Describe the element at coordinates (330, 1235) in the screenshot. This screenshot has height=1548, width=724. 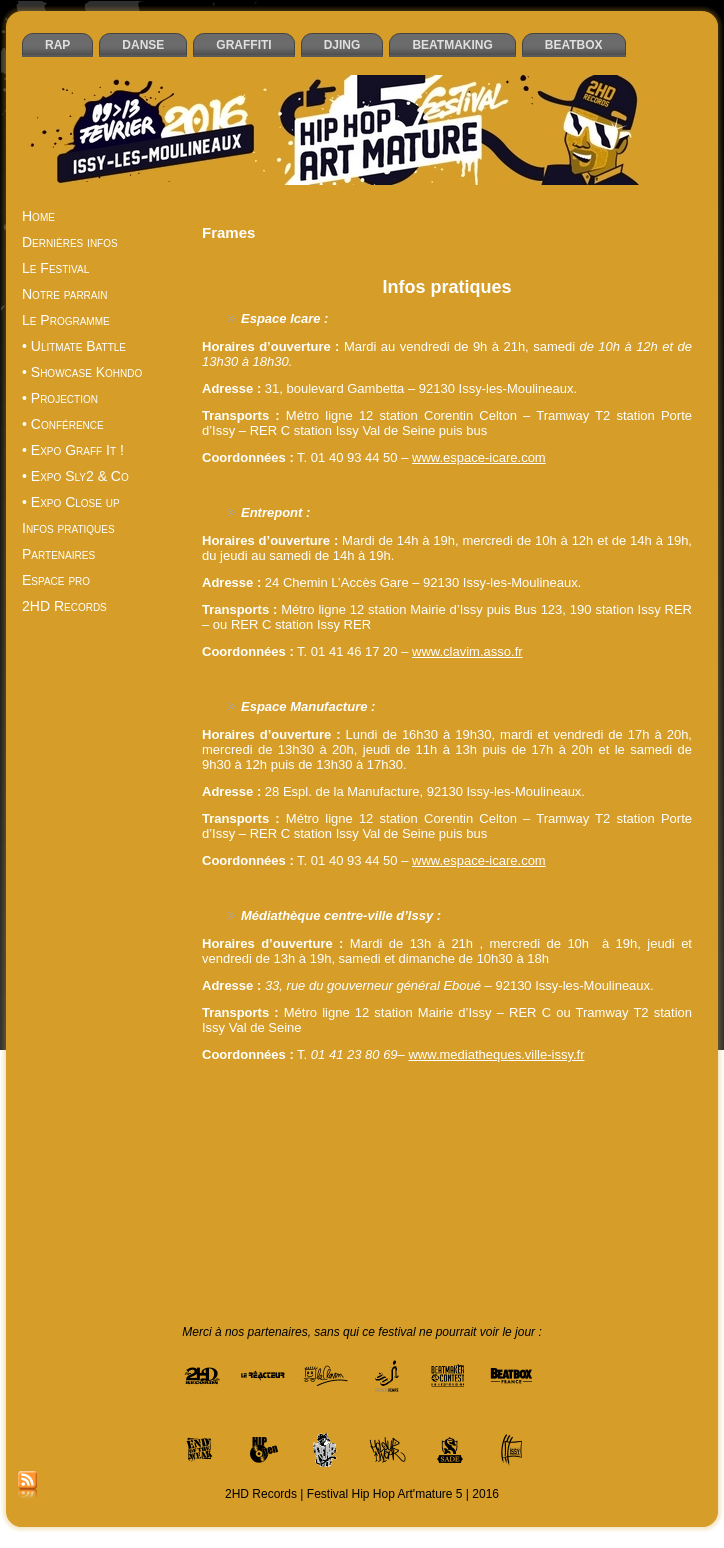
I see `SineSquare` at that location.